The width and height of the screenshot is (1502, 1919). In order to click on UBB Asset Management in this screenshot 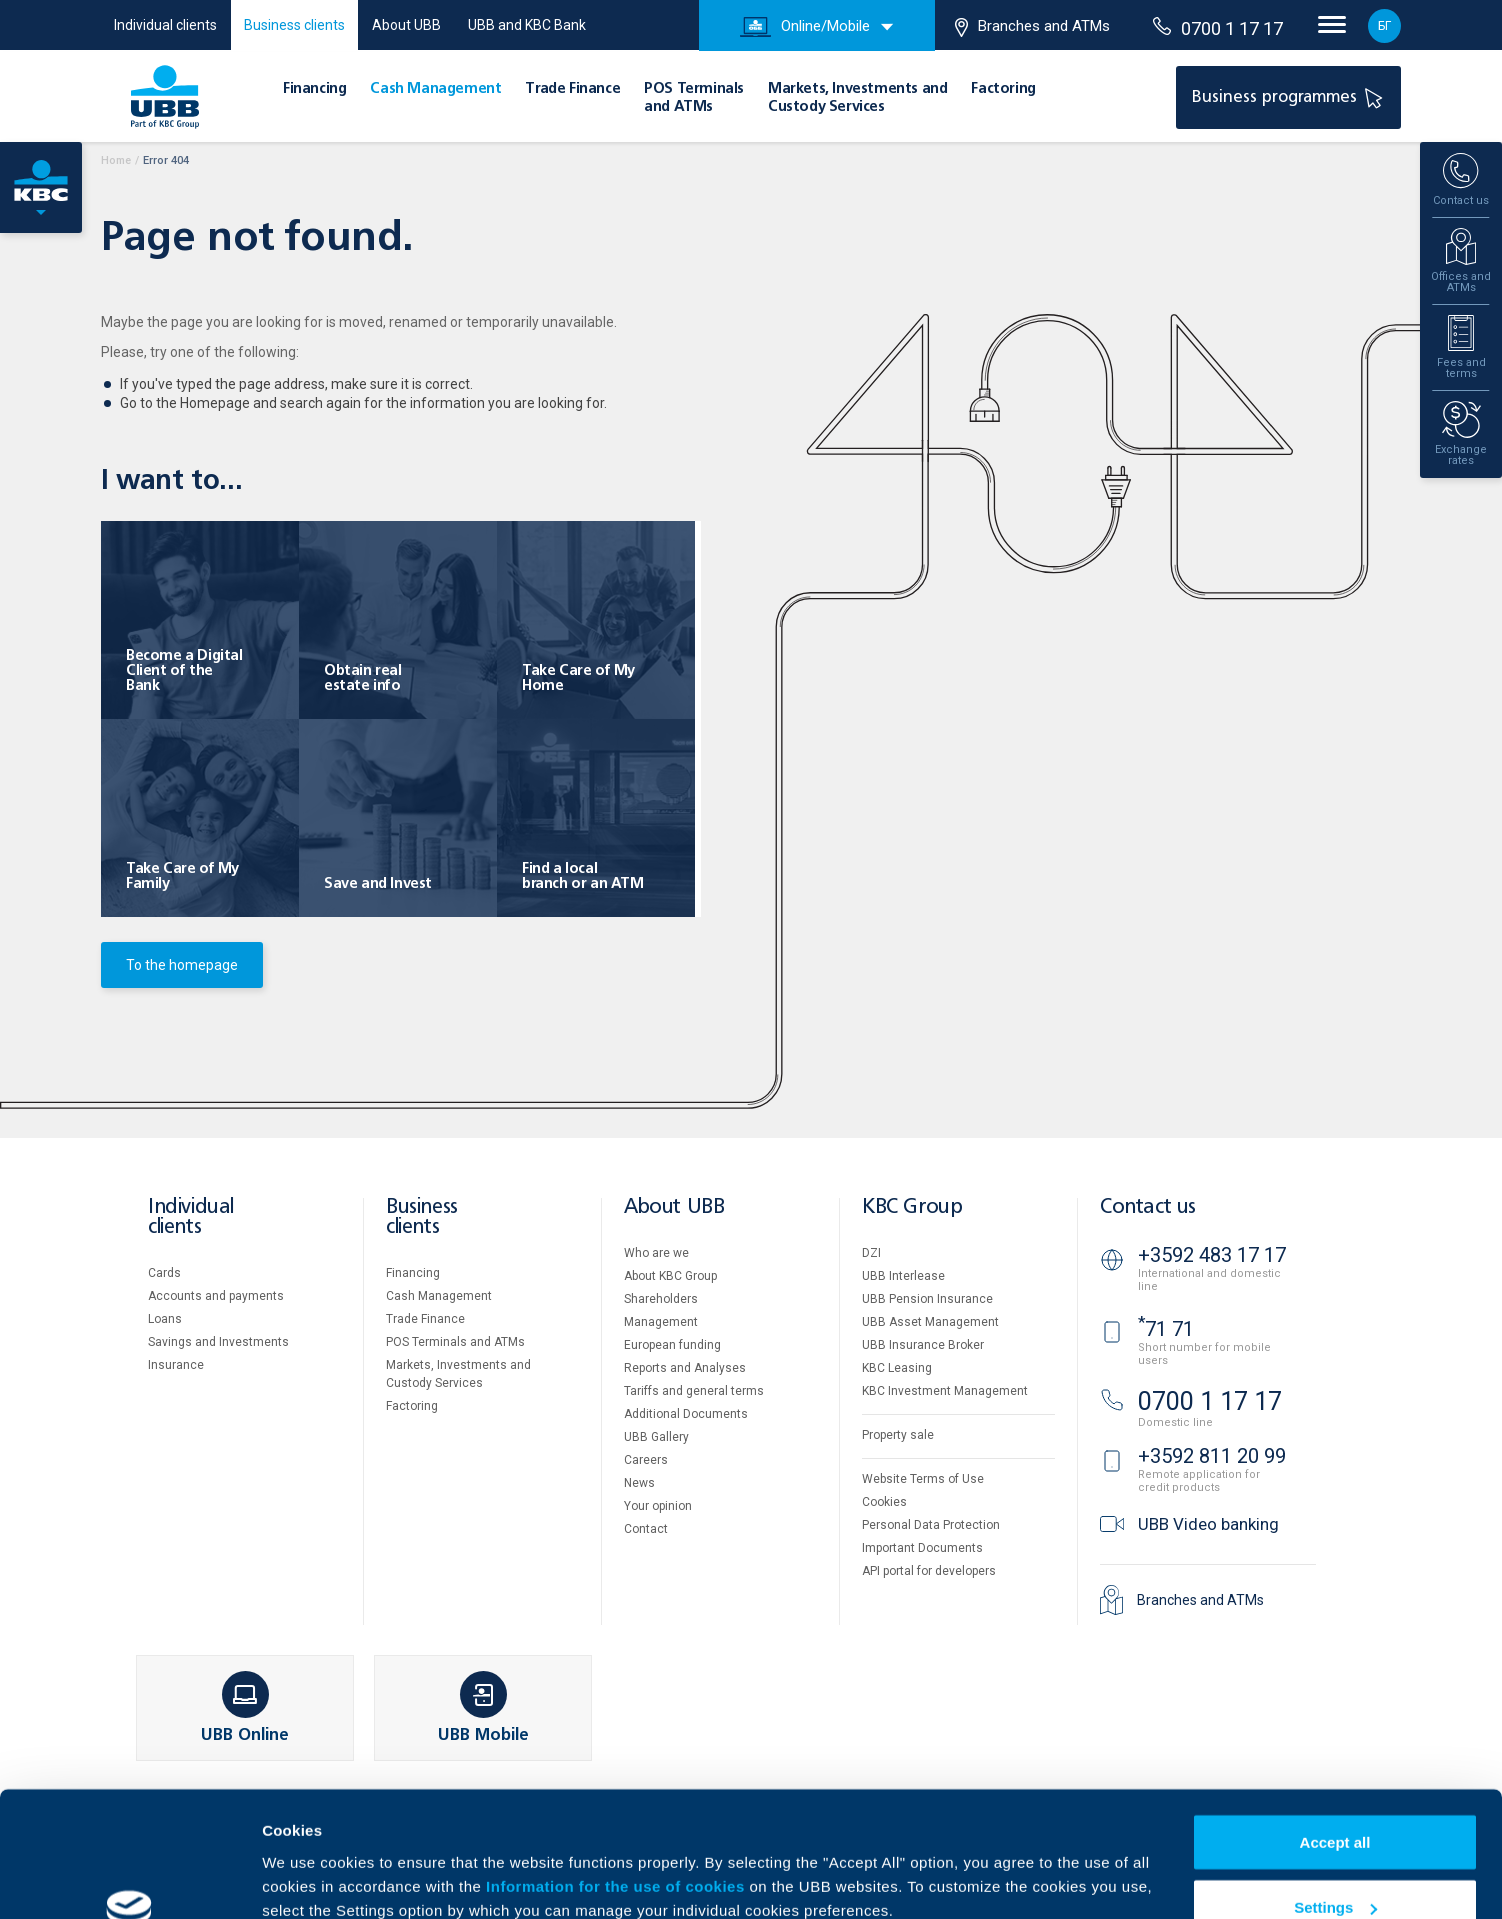, I will do `click(930, 1322)`.